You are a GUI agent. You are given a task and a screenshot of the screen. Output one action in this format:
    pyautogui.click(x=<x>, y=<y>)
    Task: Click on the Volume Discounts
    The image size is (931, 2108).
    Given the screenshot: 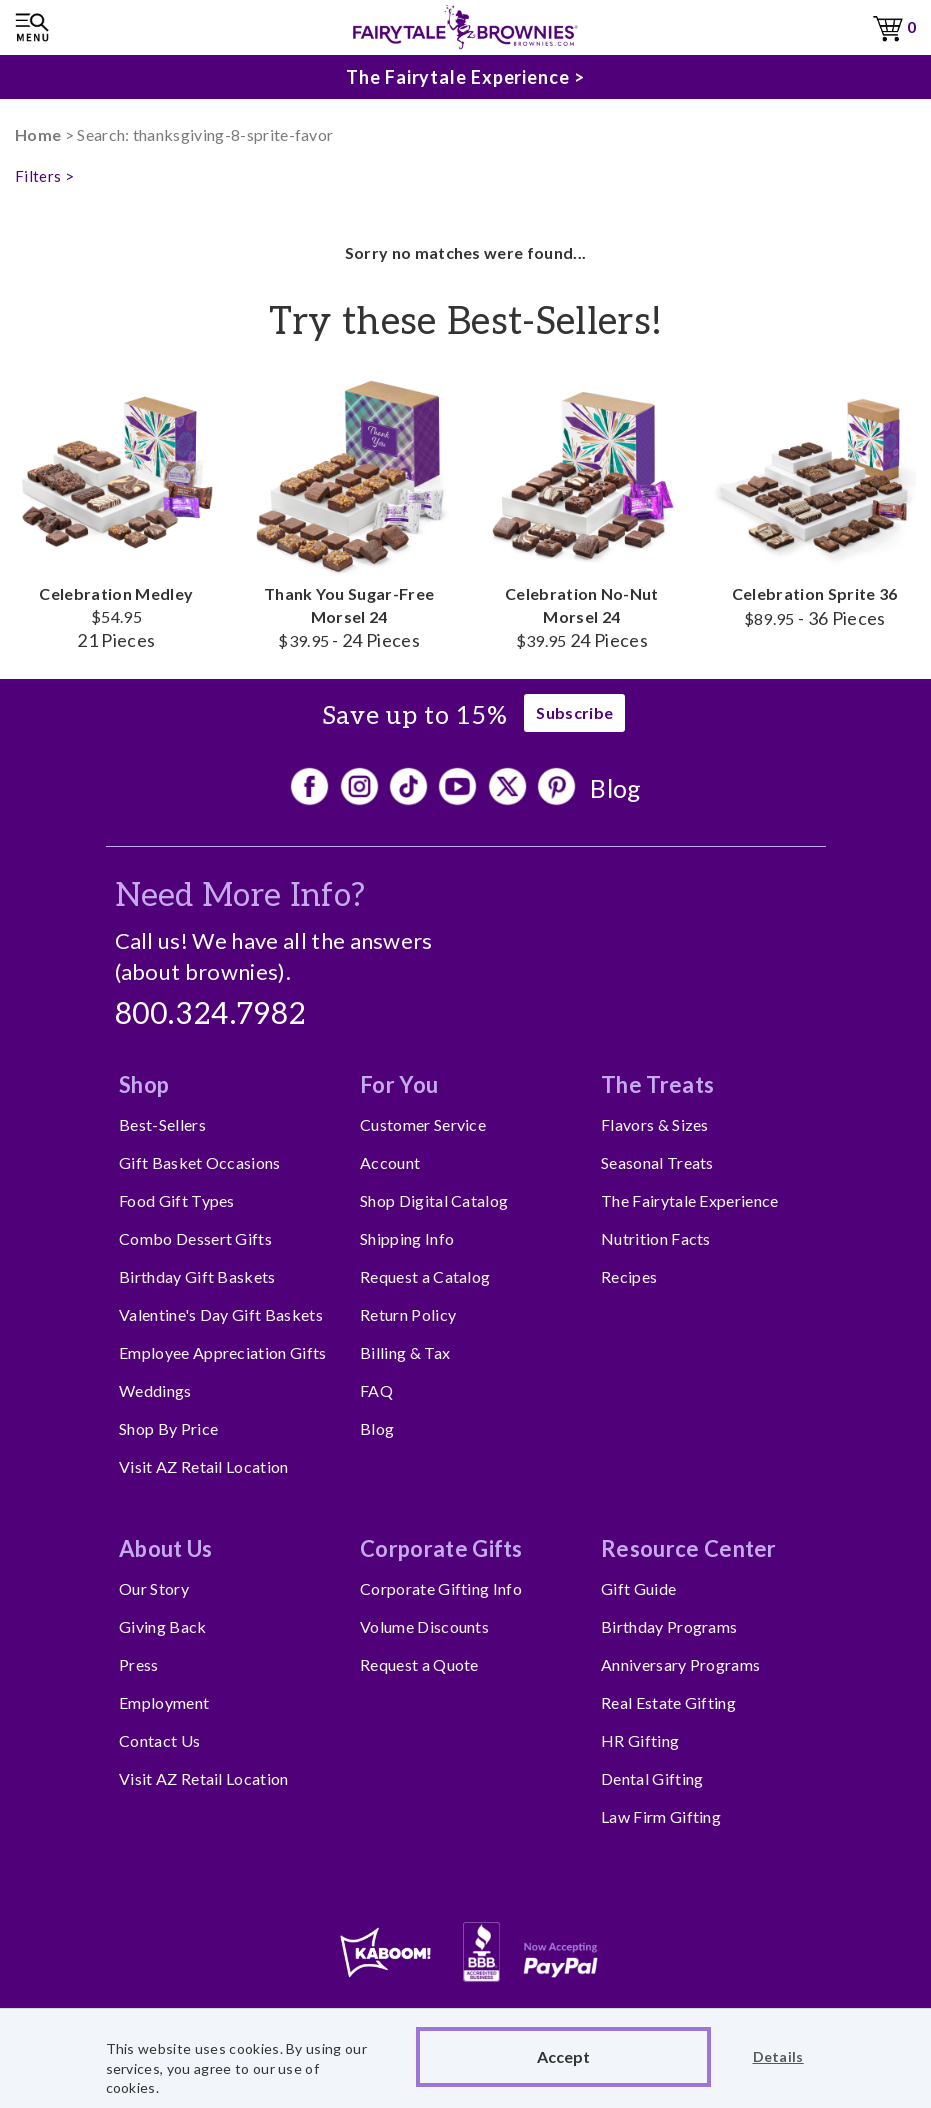 What is the action you would take?
    pyautogui.click(x=424, y=1626)
    